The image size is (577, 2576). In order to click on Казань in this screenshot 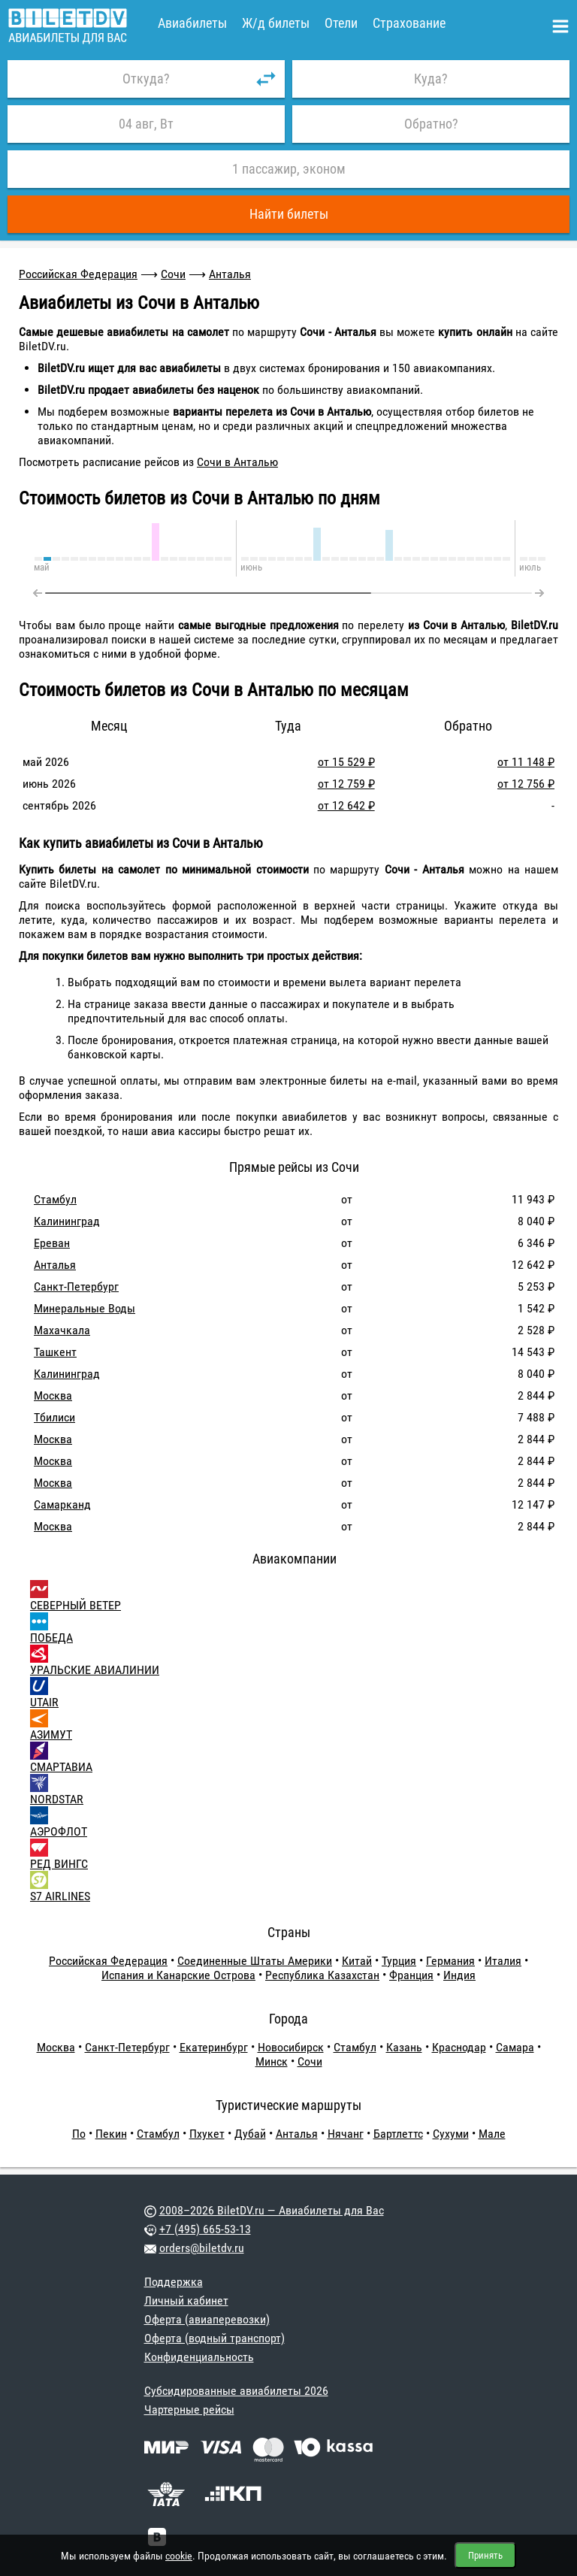, I will do `click(404, 2047)`.